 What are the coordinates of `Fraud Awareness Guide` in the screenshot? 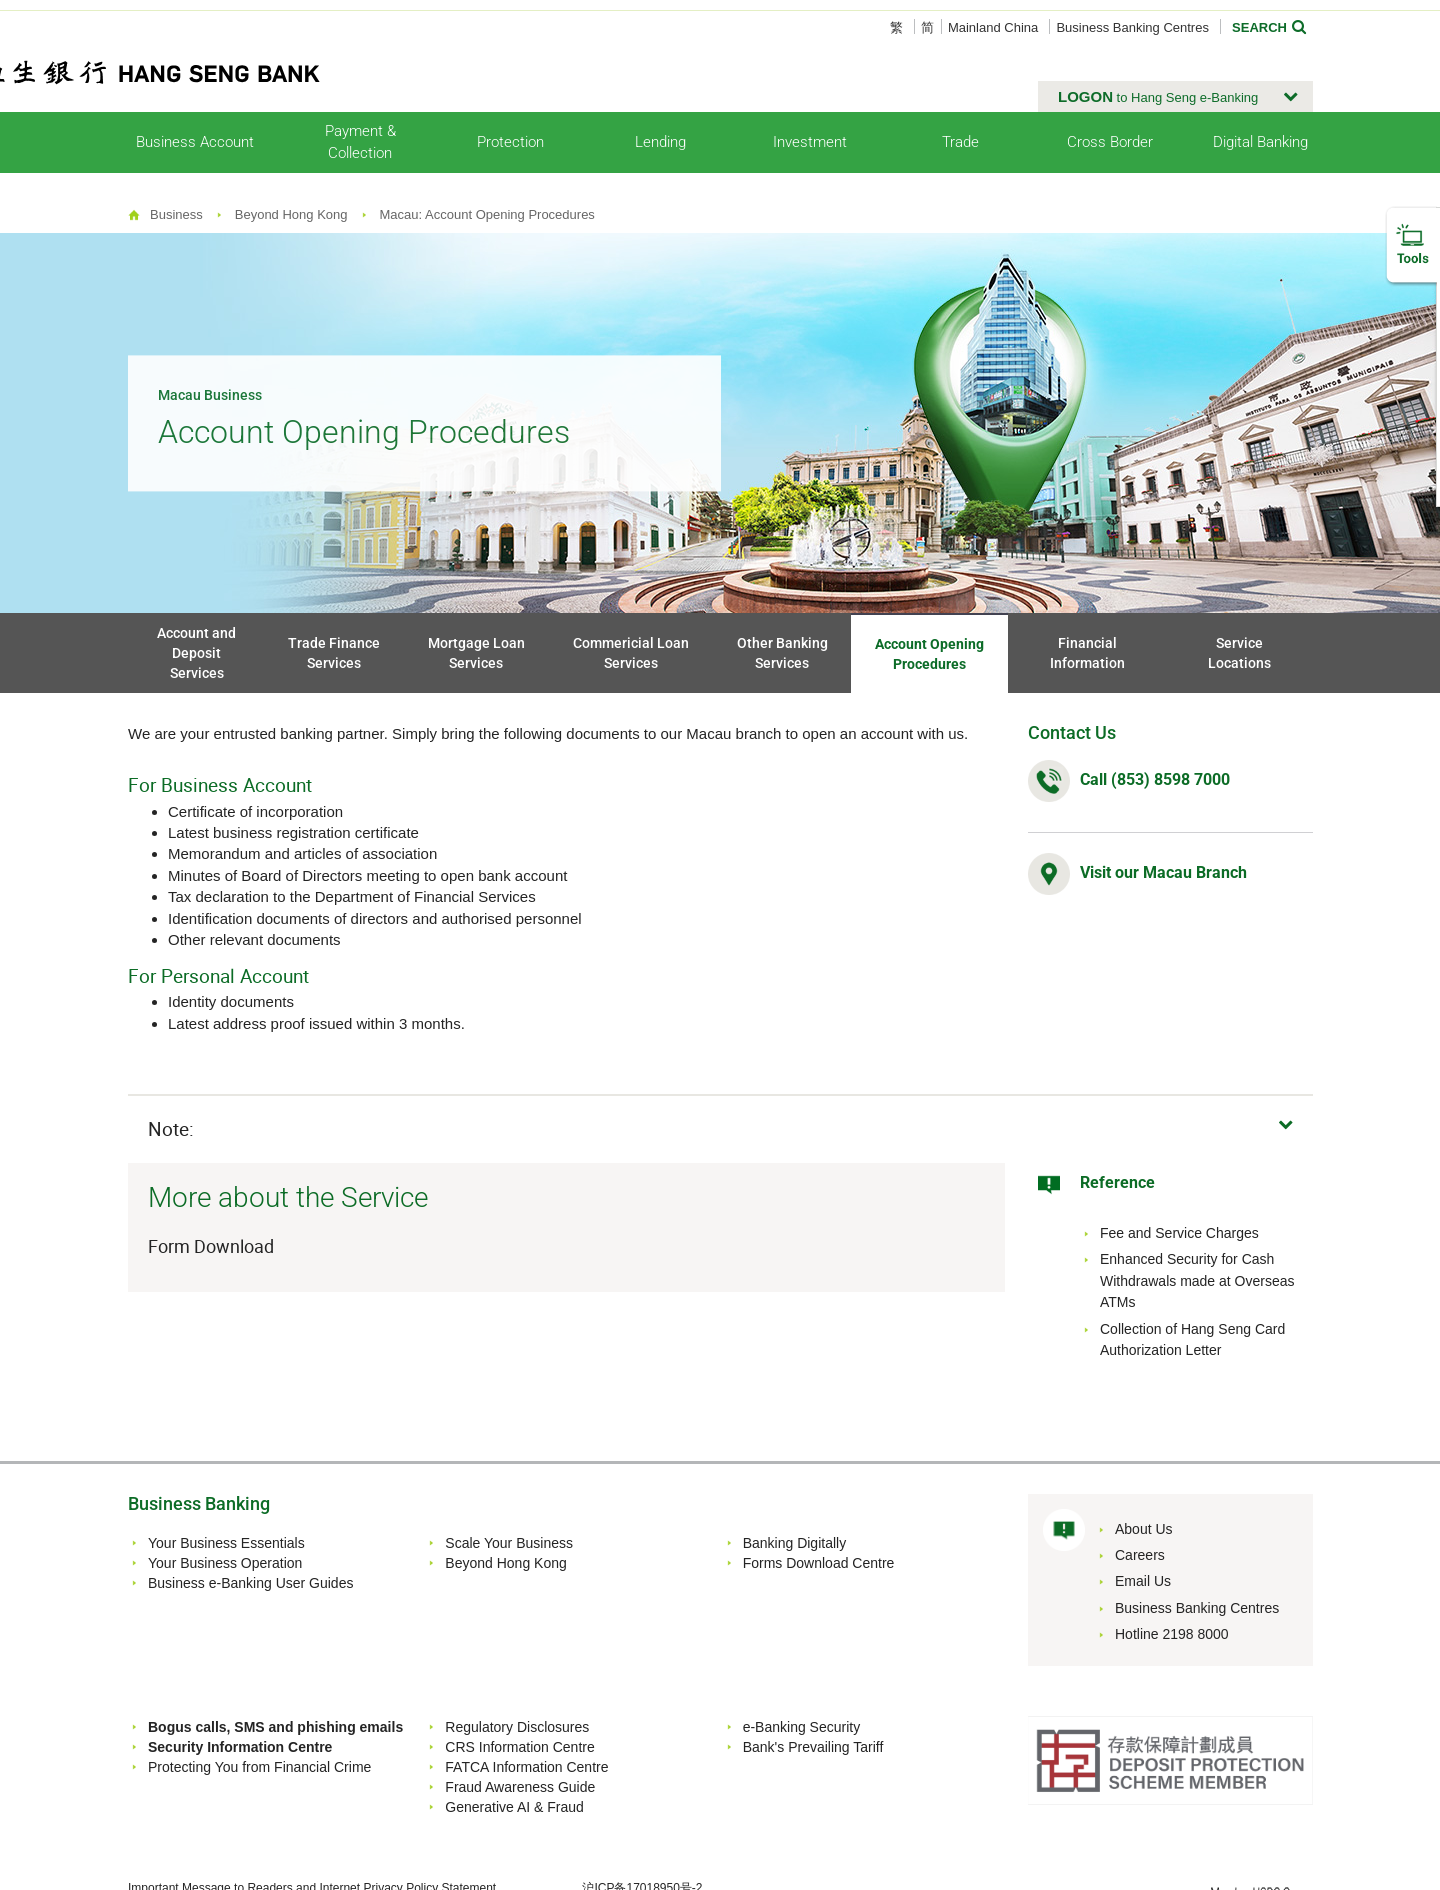 It's located at (520, 1787).